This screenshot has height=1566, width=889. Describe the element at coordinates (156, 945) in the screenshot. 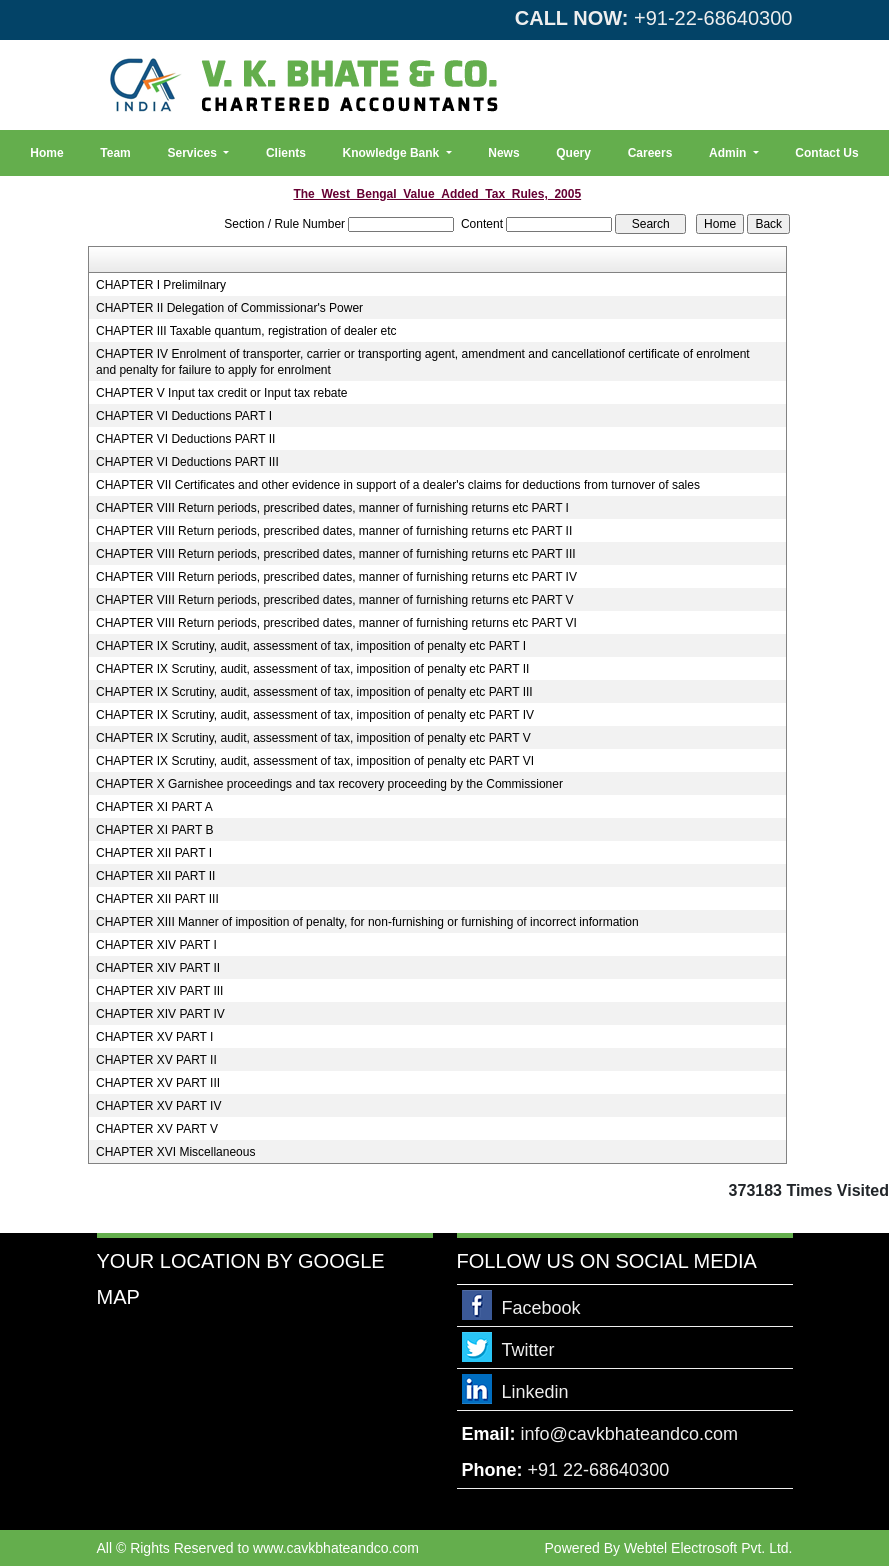

I see `CHAPTER XIV PART I` at that location.